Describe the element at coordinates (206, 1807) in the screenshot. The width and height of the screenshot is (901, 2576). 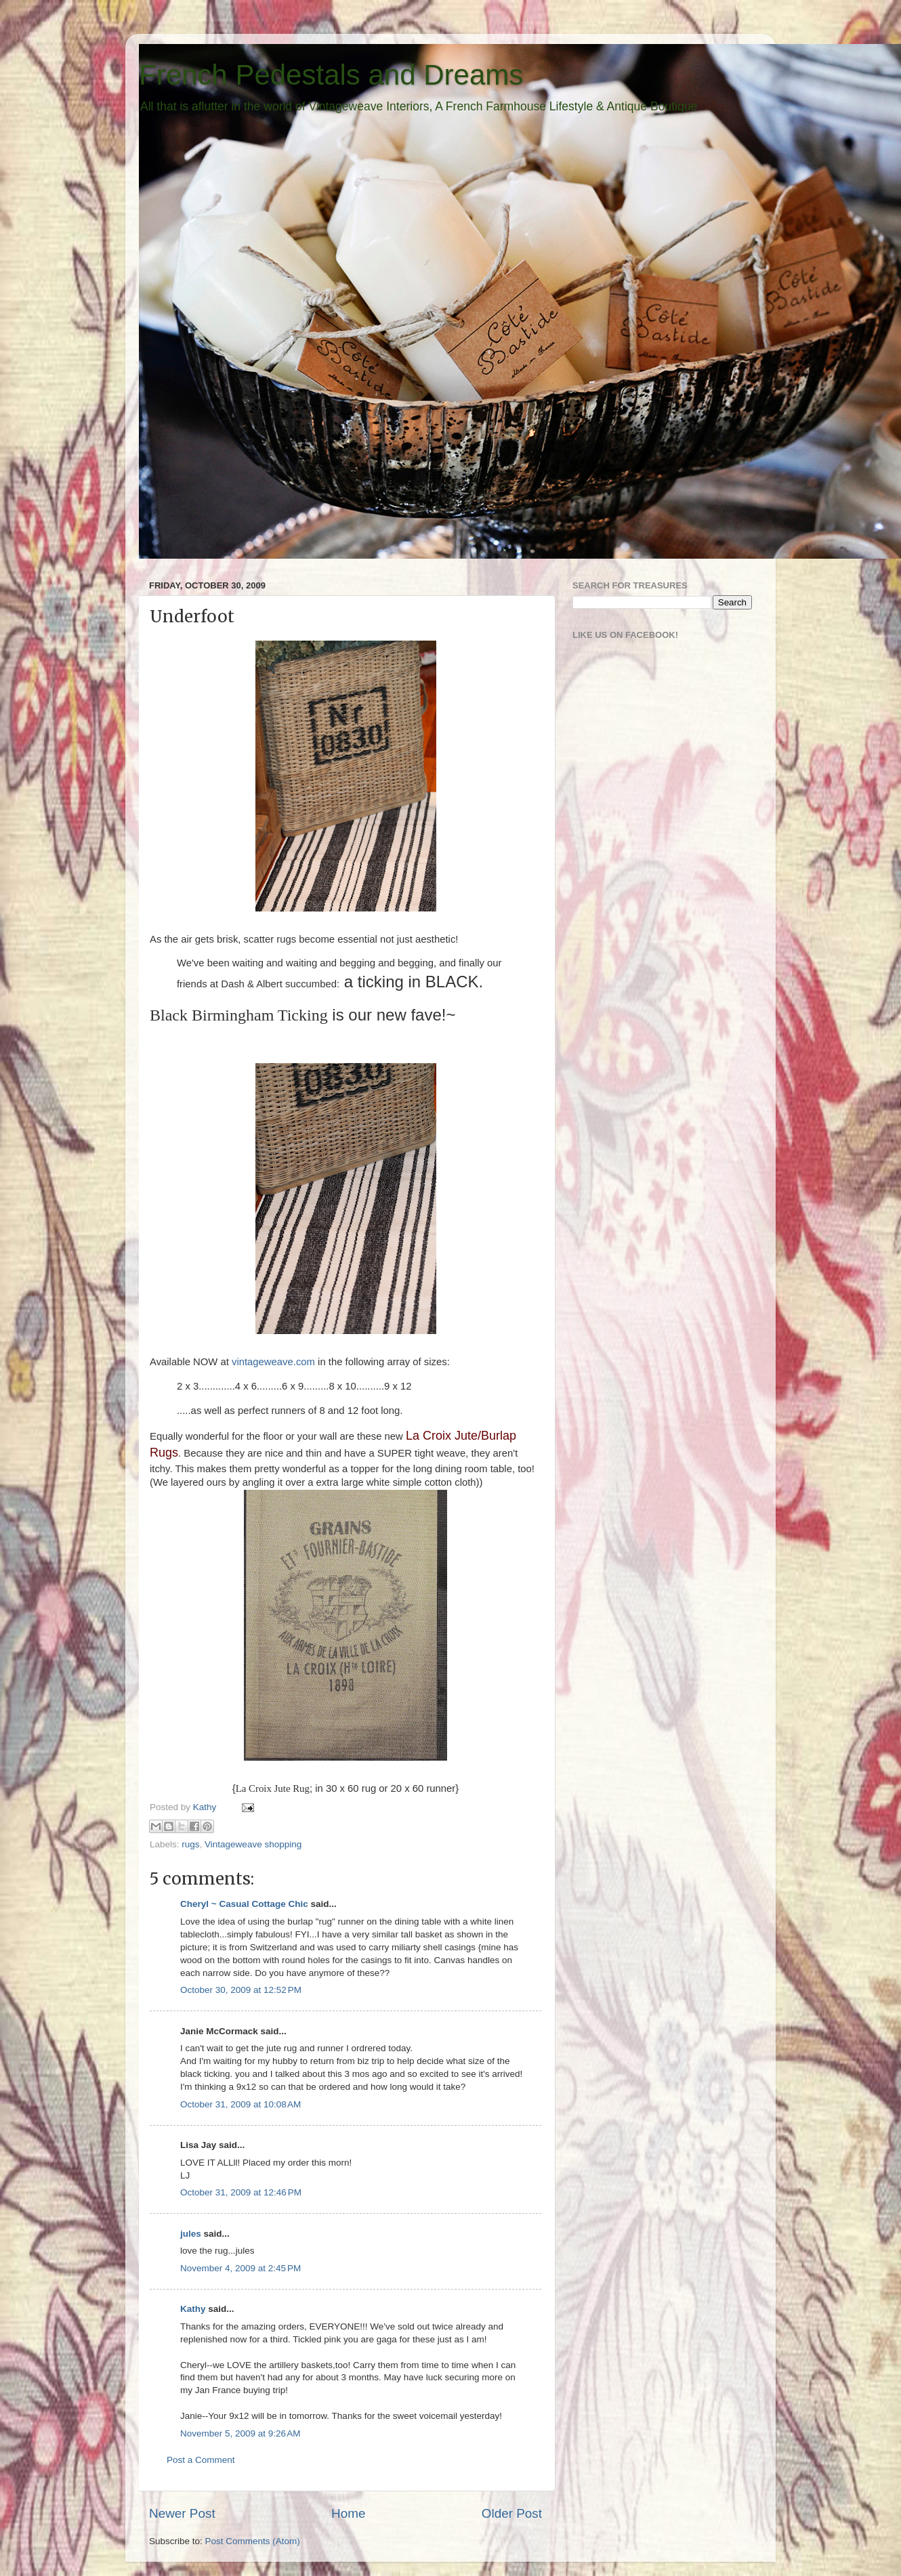
I see `Kathy` at that location.